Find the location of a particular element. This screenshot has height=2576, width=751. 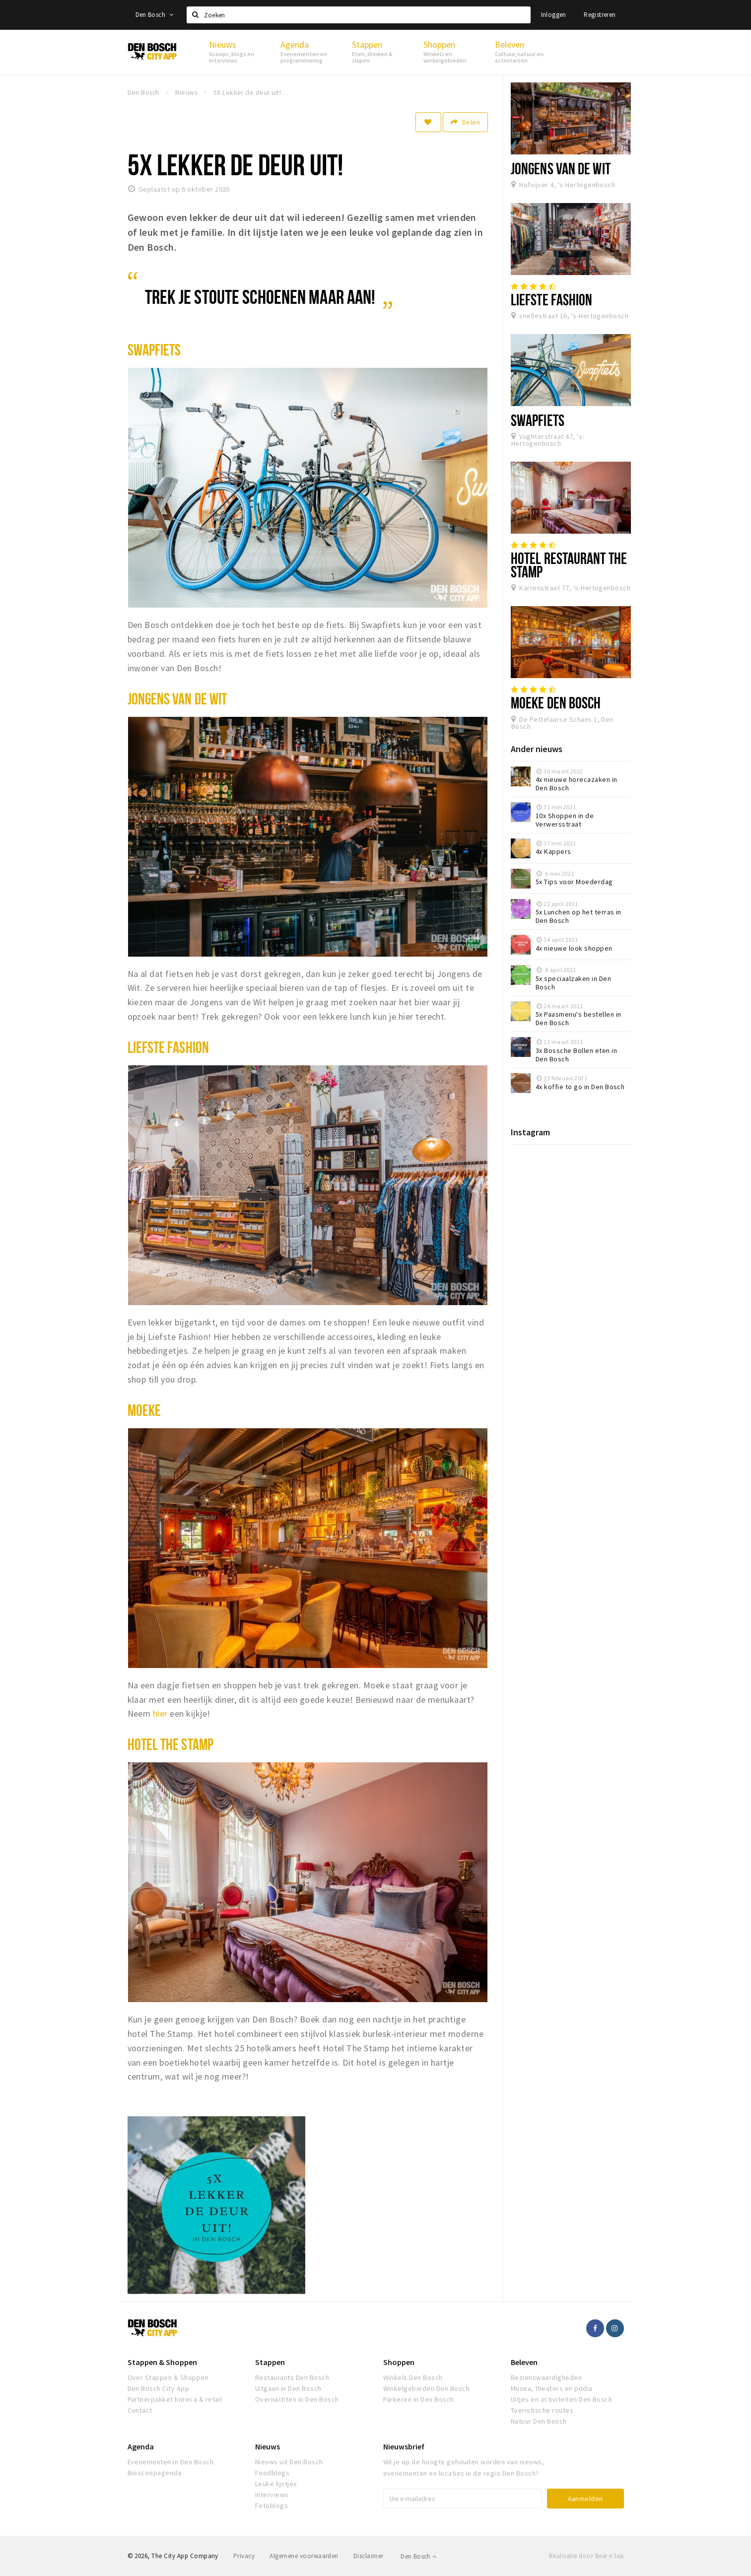

Nieuwsbrief is located at coordinates (403, 2446).